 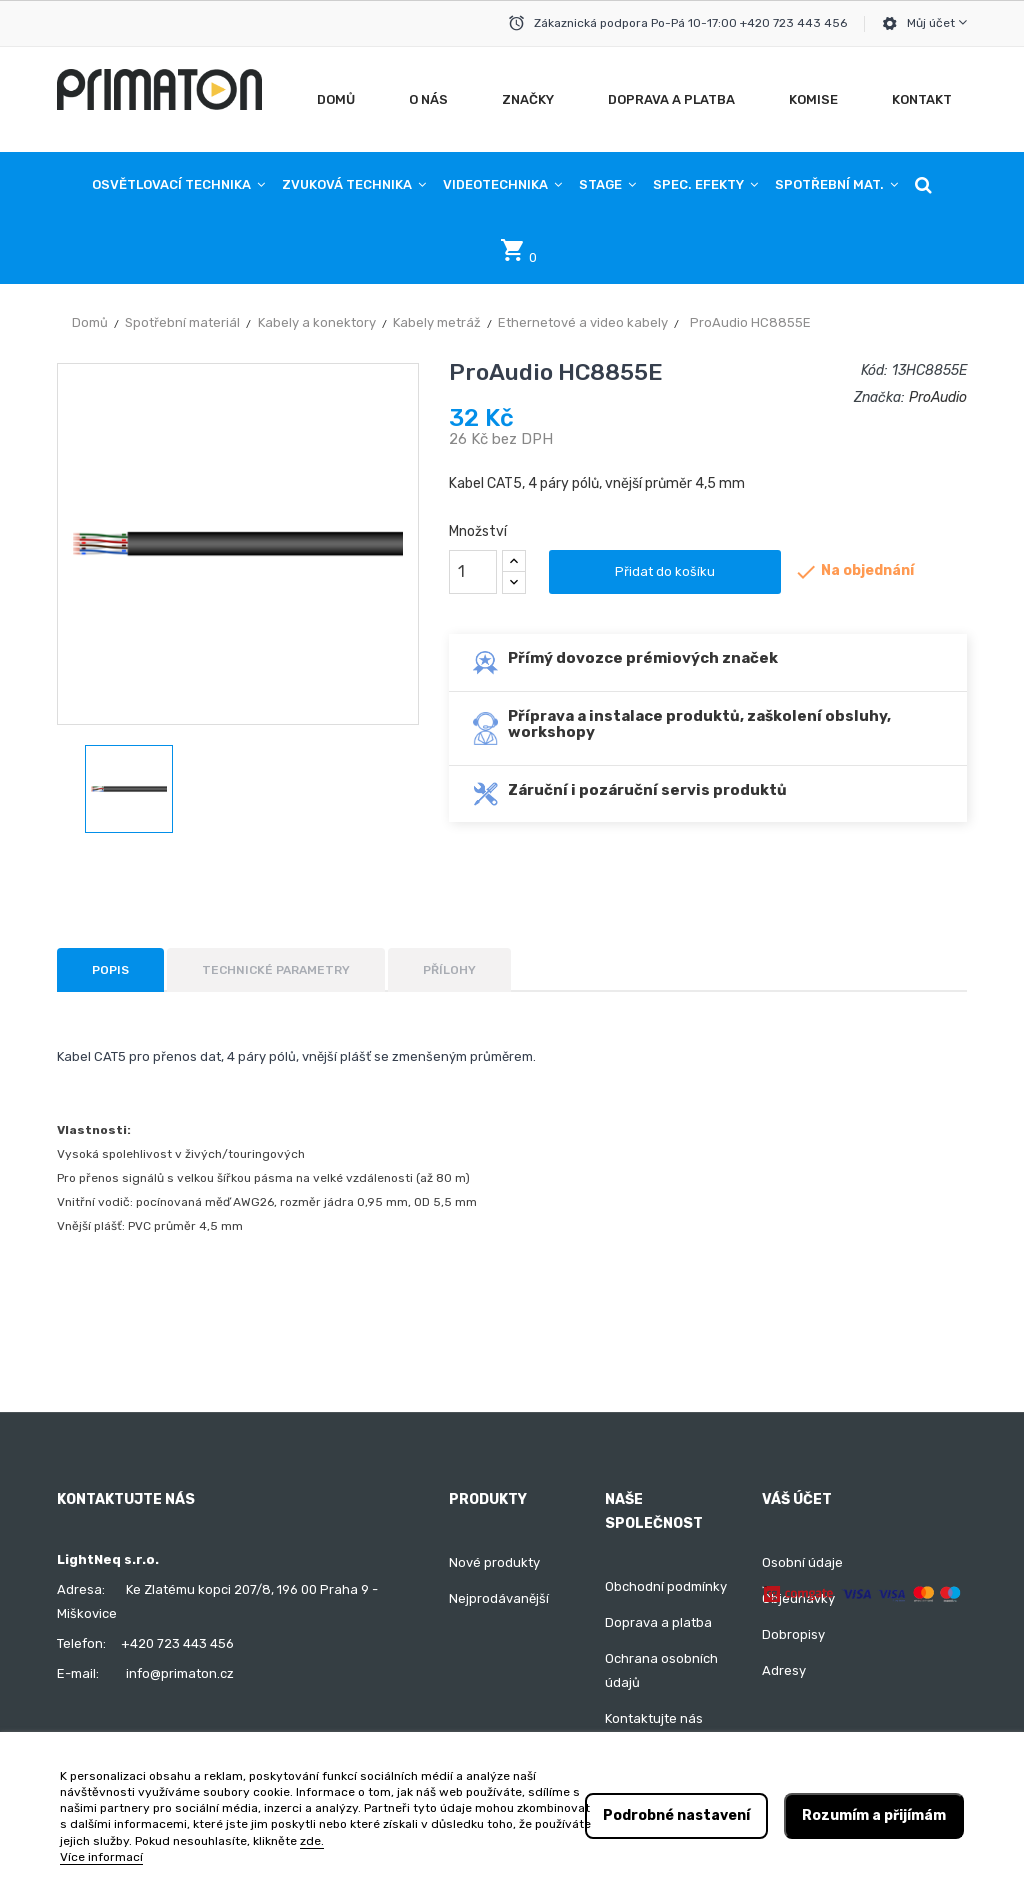 I want to click on Technické parametry, so click(x=276, y=970).